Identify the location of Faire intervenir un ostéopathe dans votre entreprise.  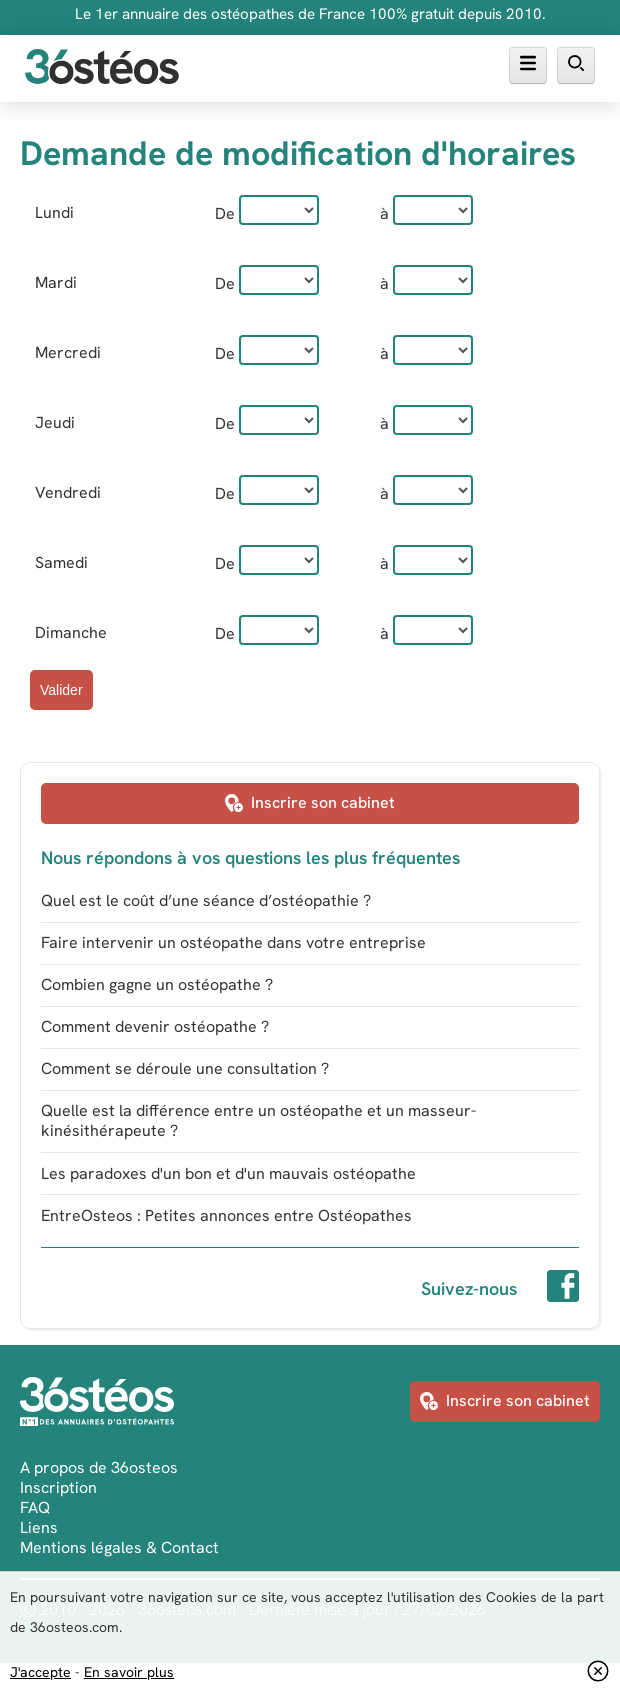
(233, 942).